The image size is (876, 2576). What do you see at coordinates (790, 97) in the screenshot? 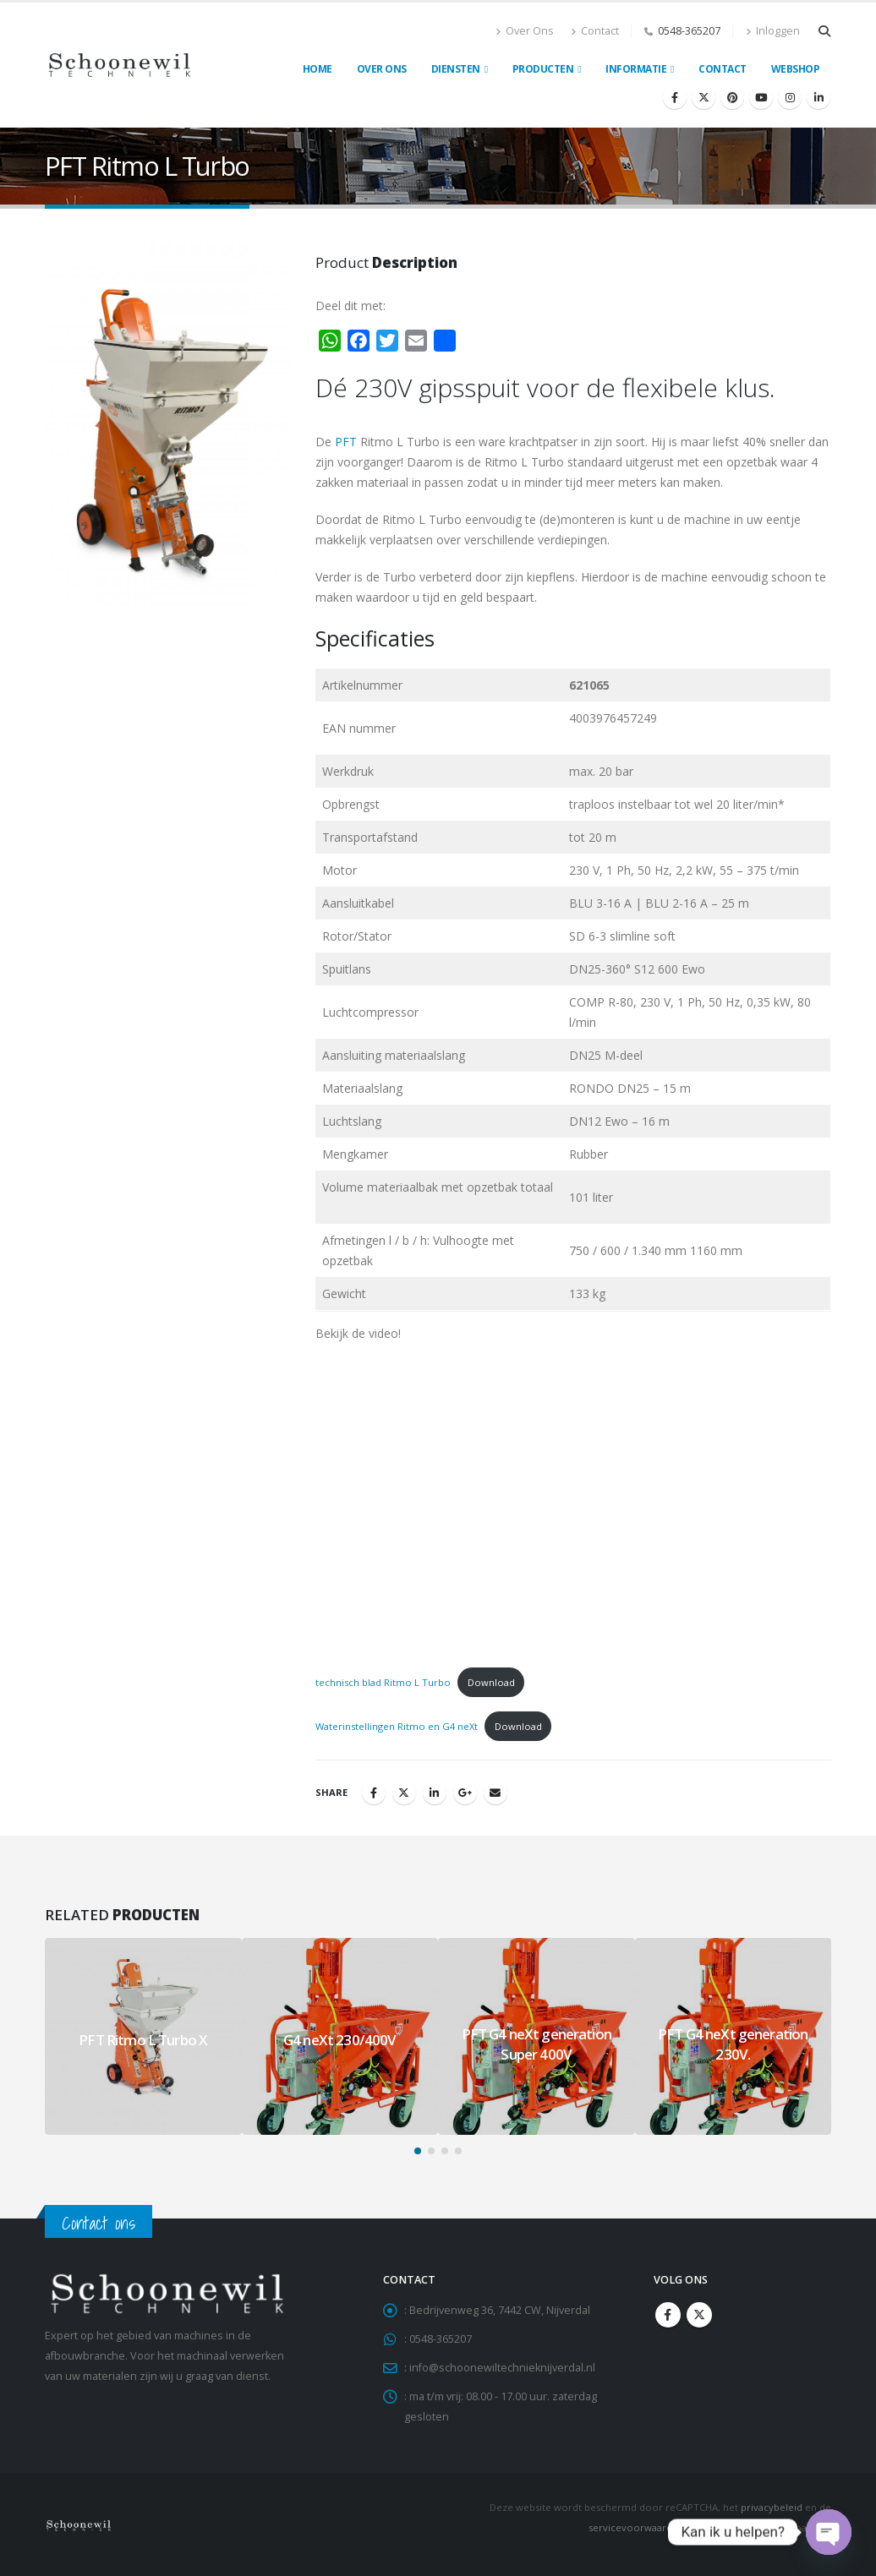
I see `[Instagram]` at bounding box center [790, 97].